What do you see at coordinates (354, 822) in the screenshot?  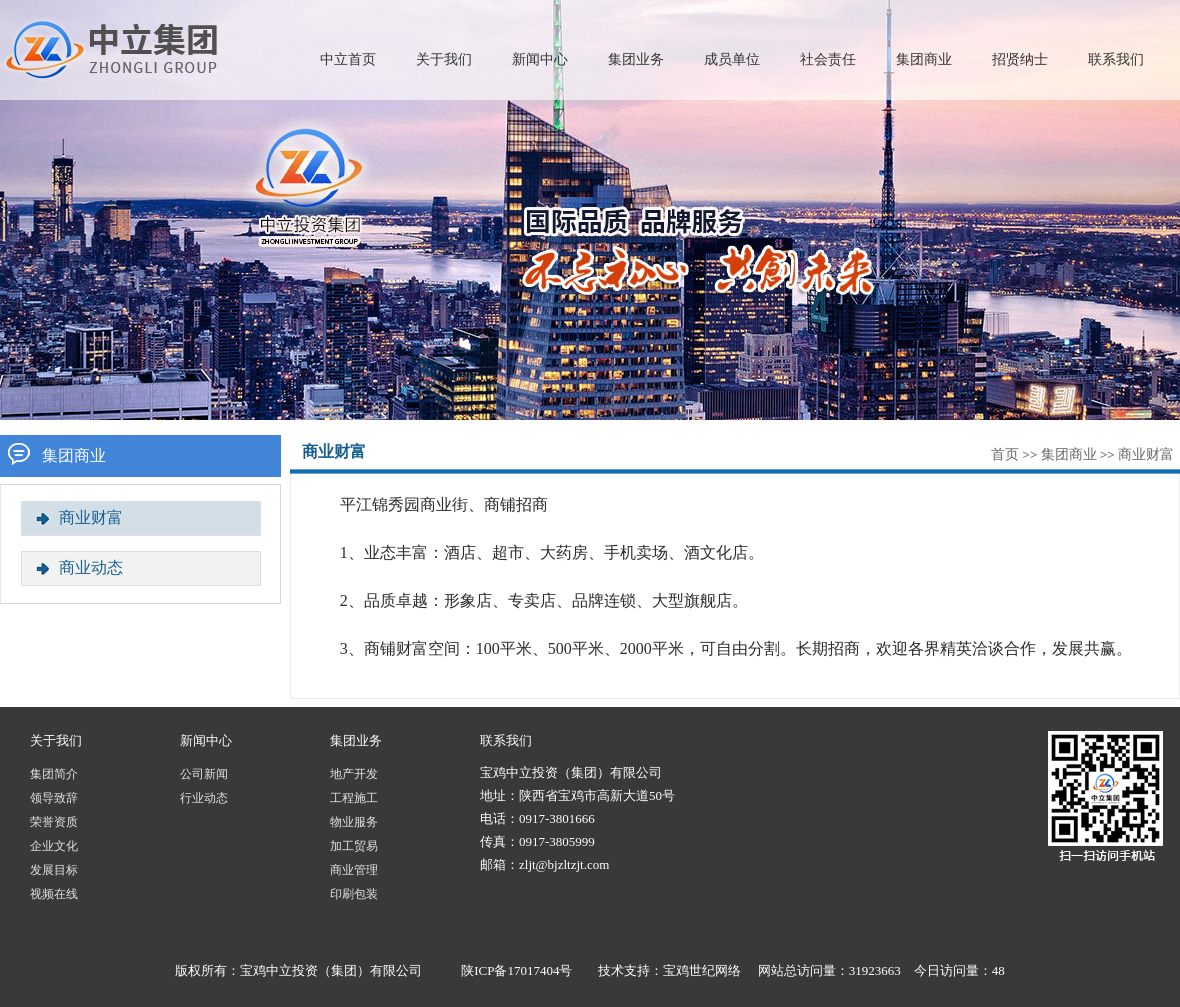 I see `物业服务` at bounding box center [354, 822].